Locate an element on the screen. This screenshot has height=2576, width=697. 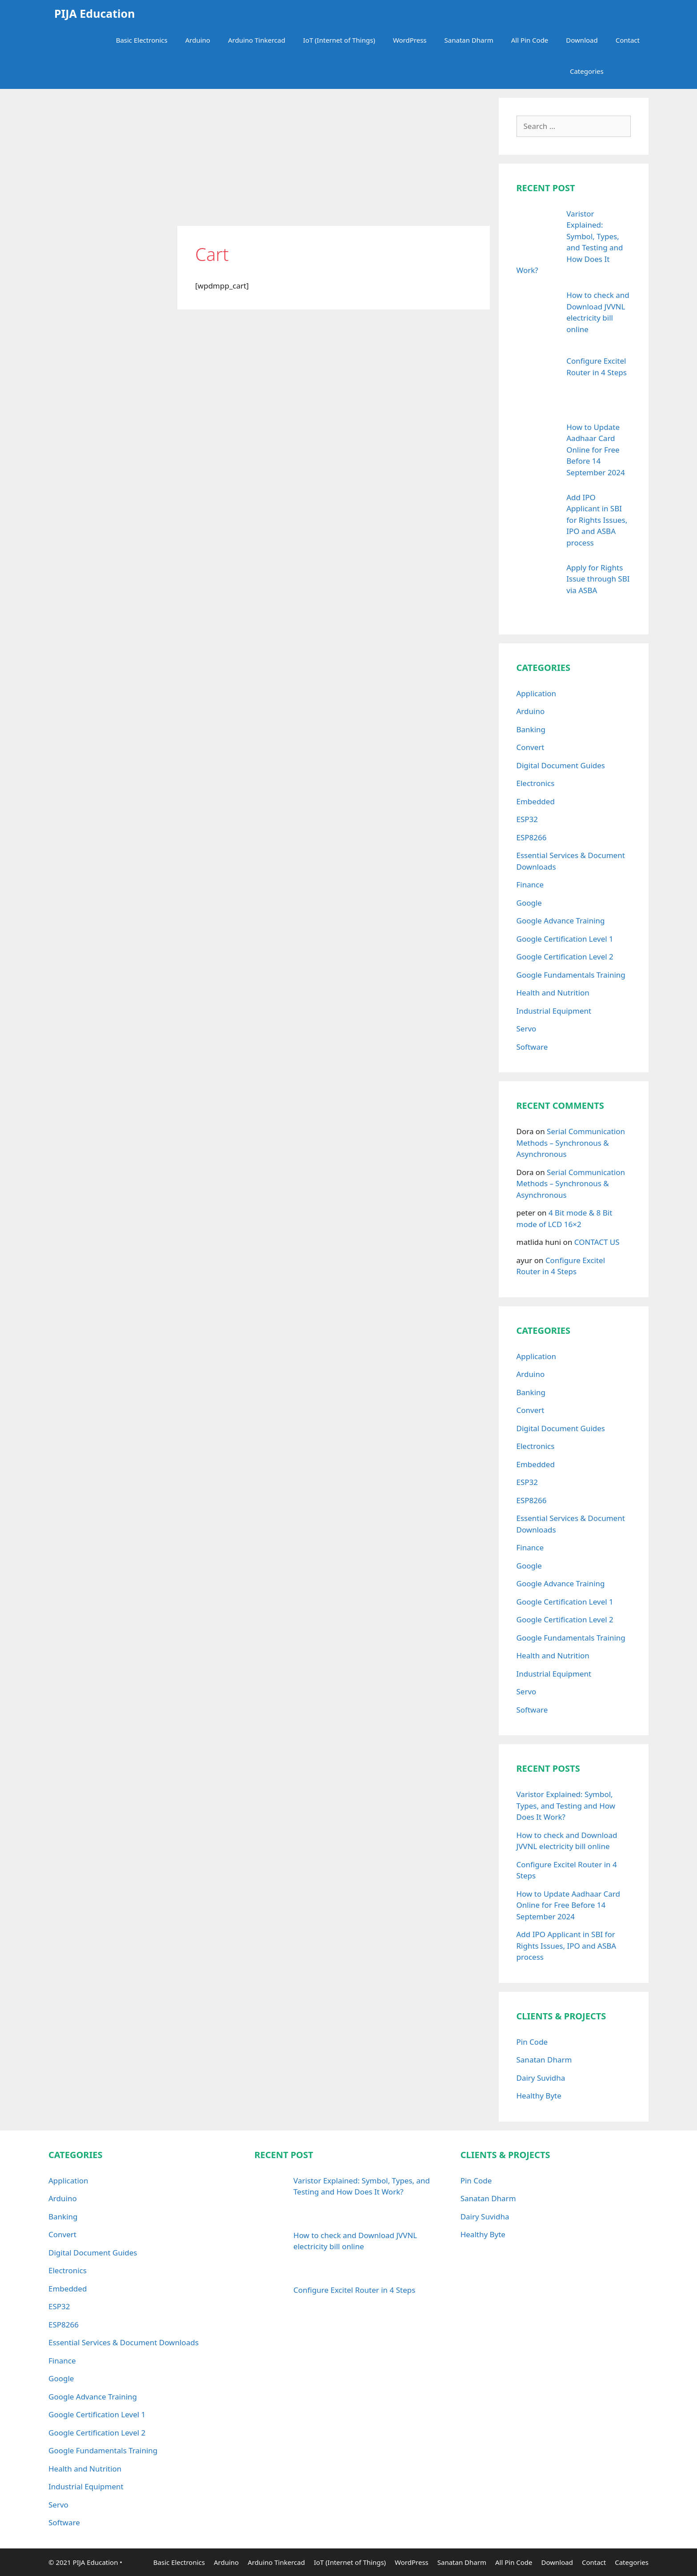
Embedded is located at coordinates (536, 801).